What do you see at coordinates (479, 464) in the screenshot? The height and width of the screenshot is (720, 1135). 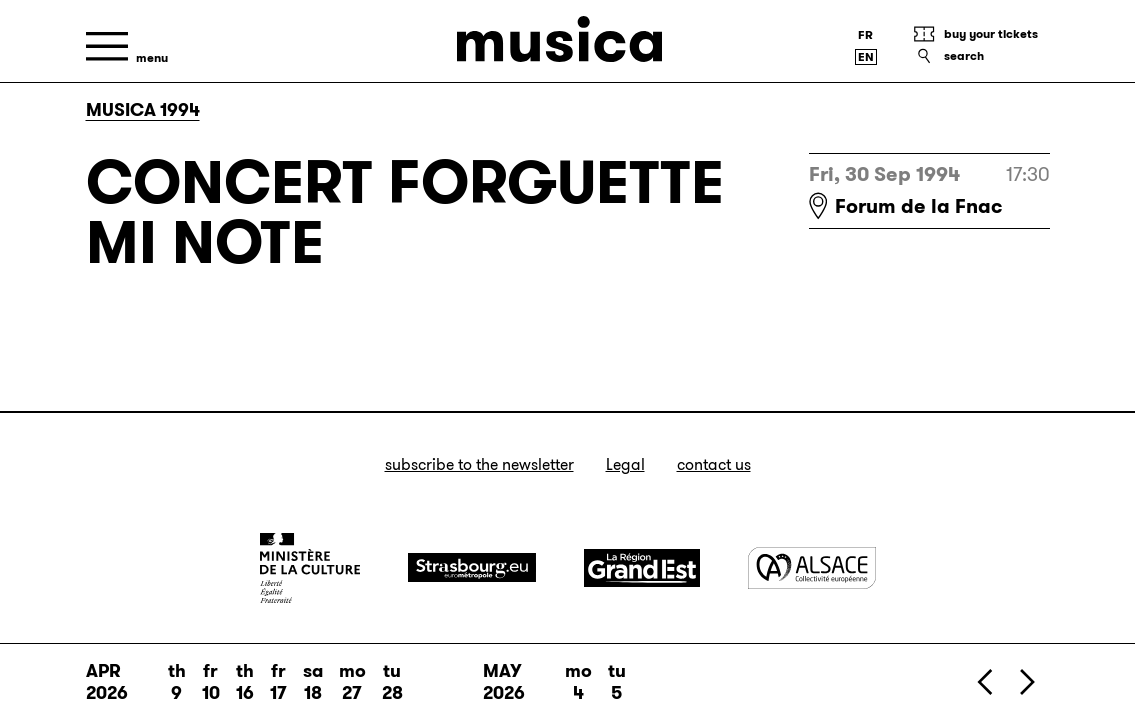 I see `Subscribe to the newsletter` at bounding box center [479, 464].